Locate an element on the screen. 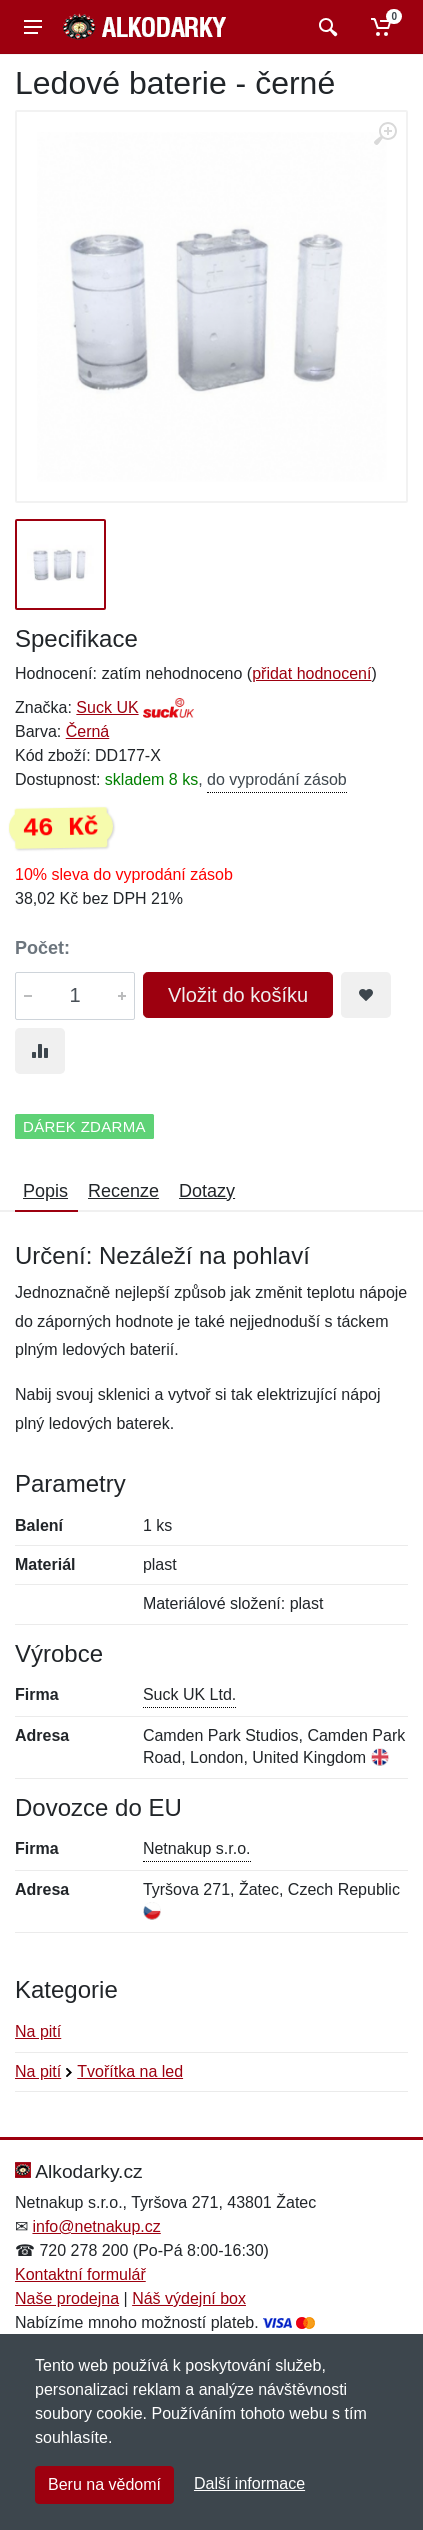  Na pití is located at coordinates (38, 2031).